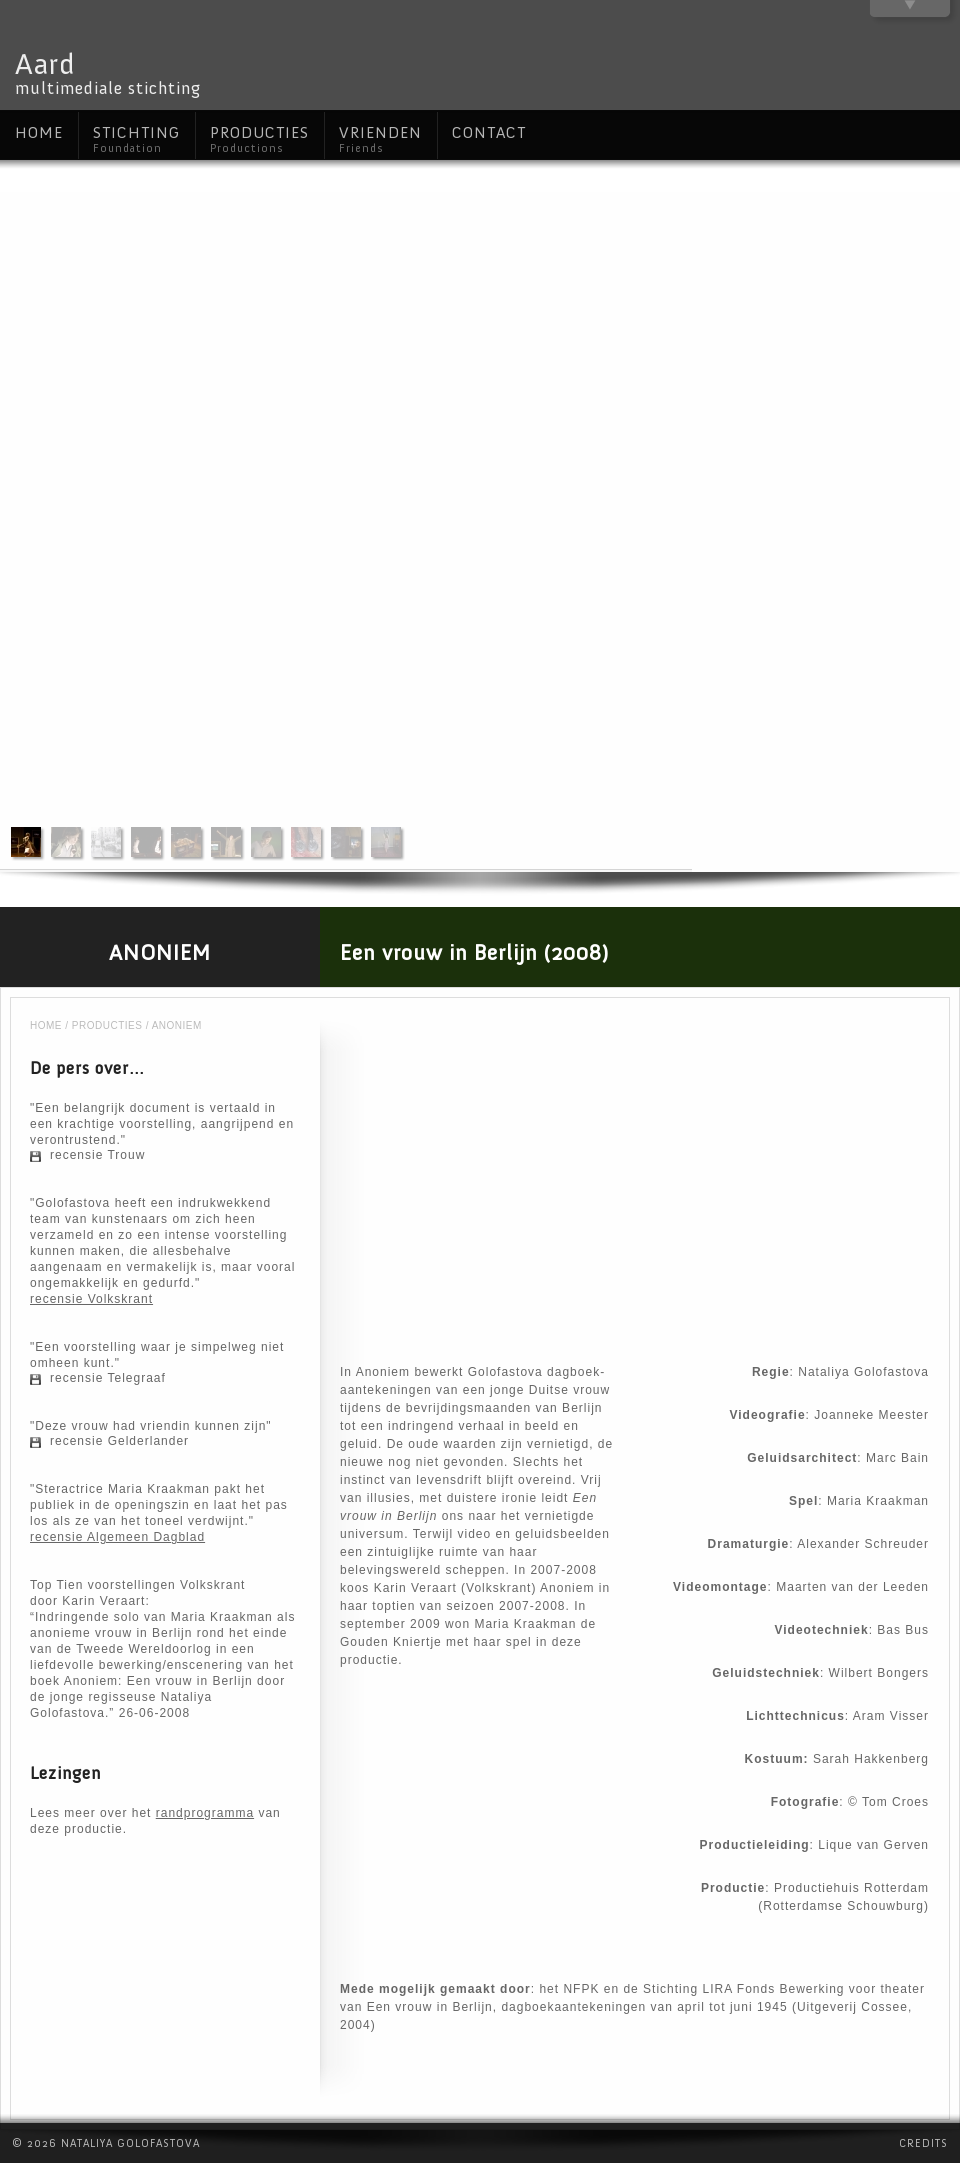 The height and width of the screenshot is (2163, 960). I want to click on Vrienden, so click(380, 139).